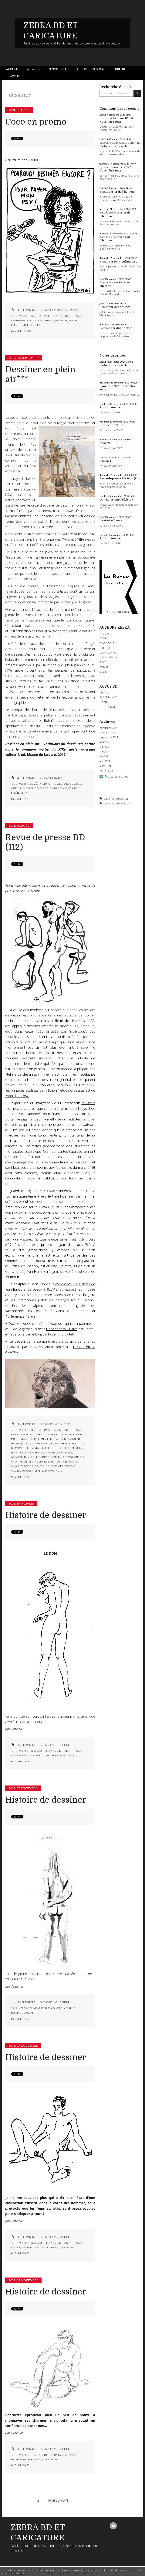 This screenshot has height=2576, width=145. I want to click on participatif, so click(50, 1443).